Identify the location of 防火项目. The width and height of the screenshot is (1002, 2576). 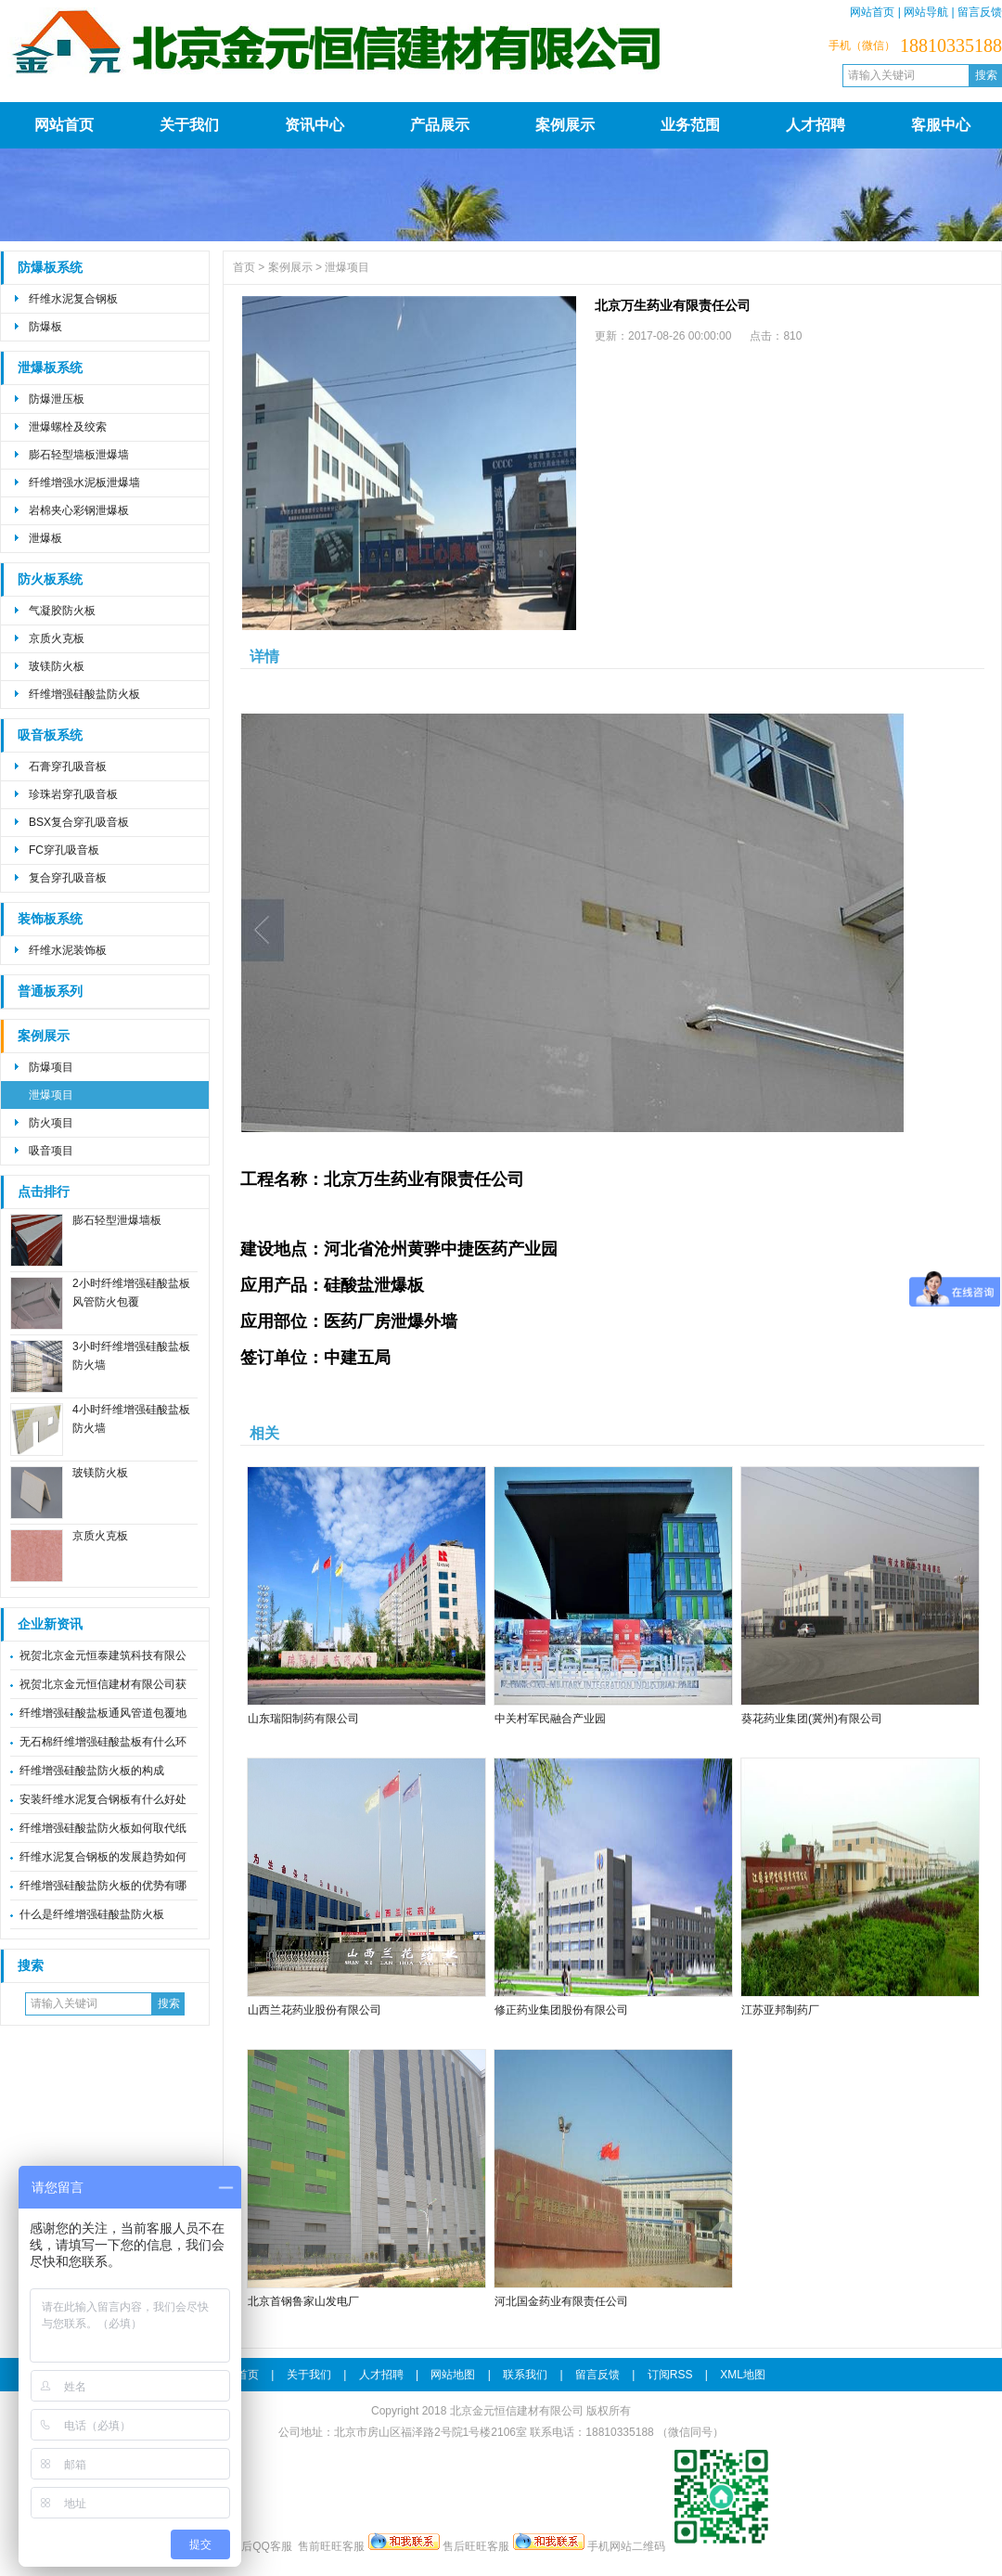
(51, 1122).